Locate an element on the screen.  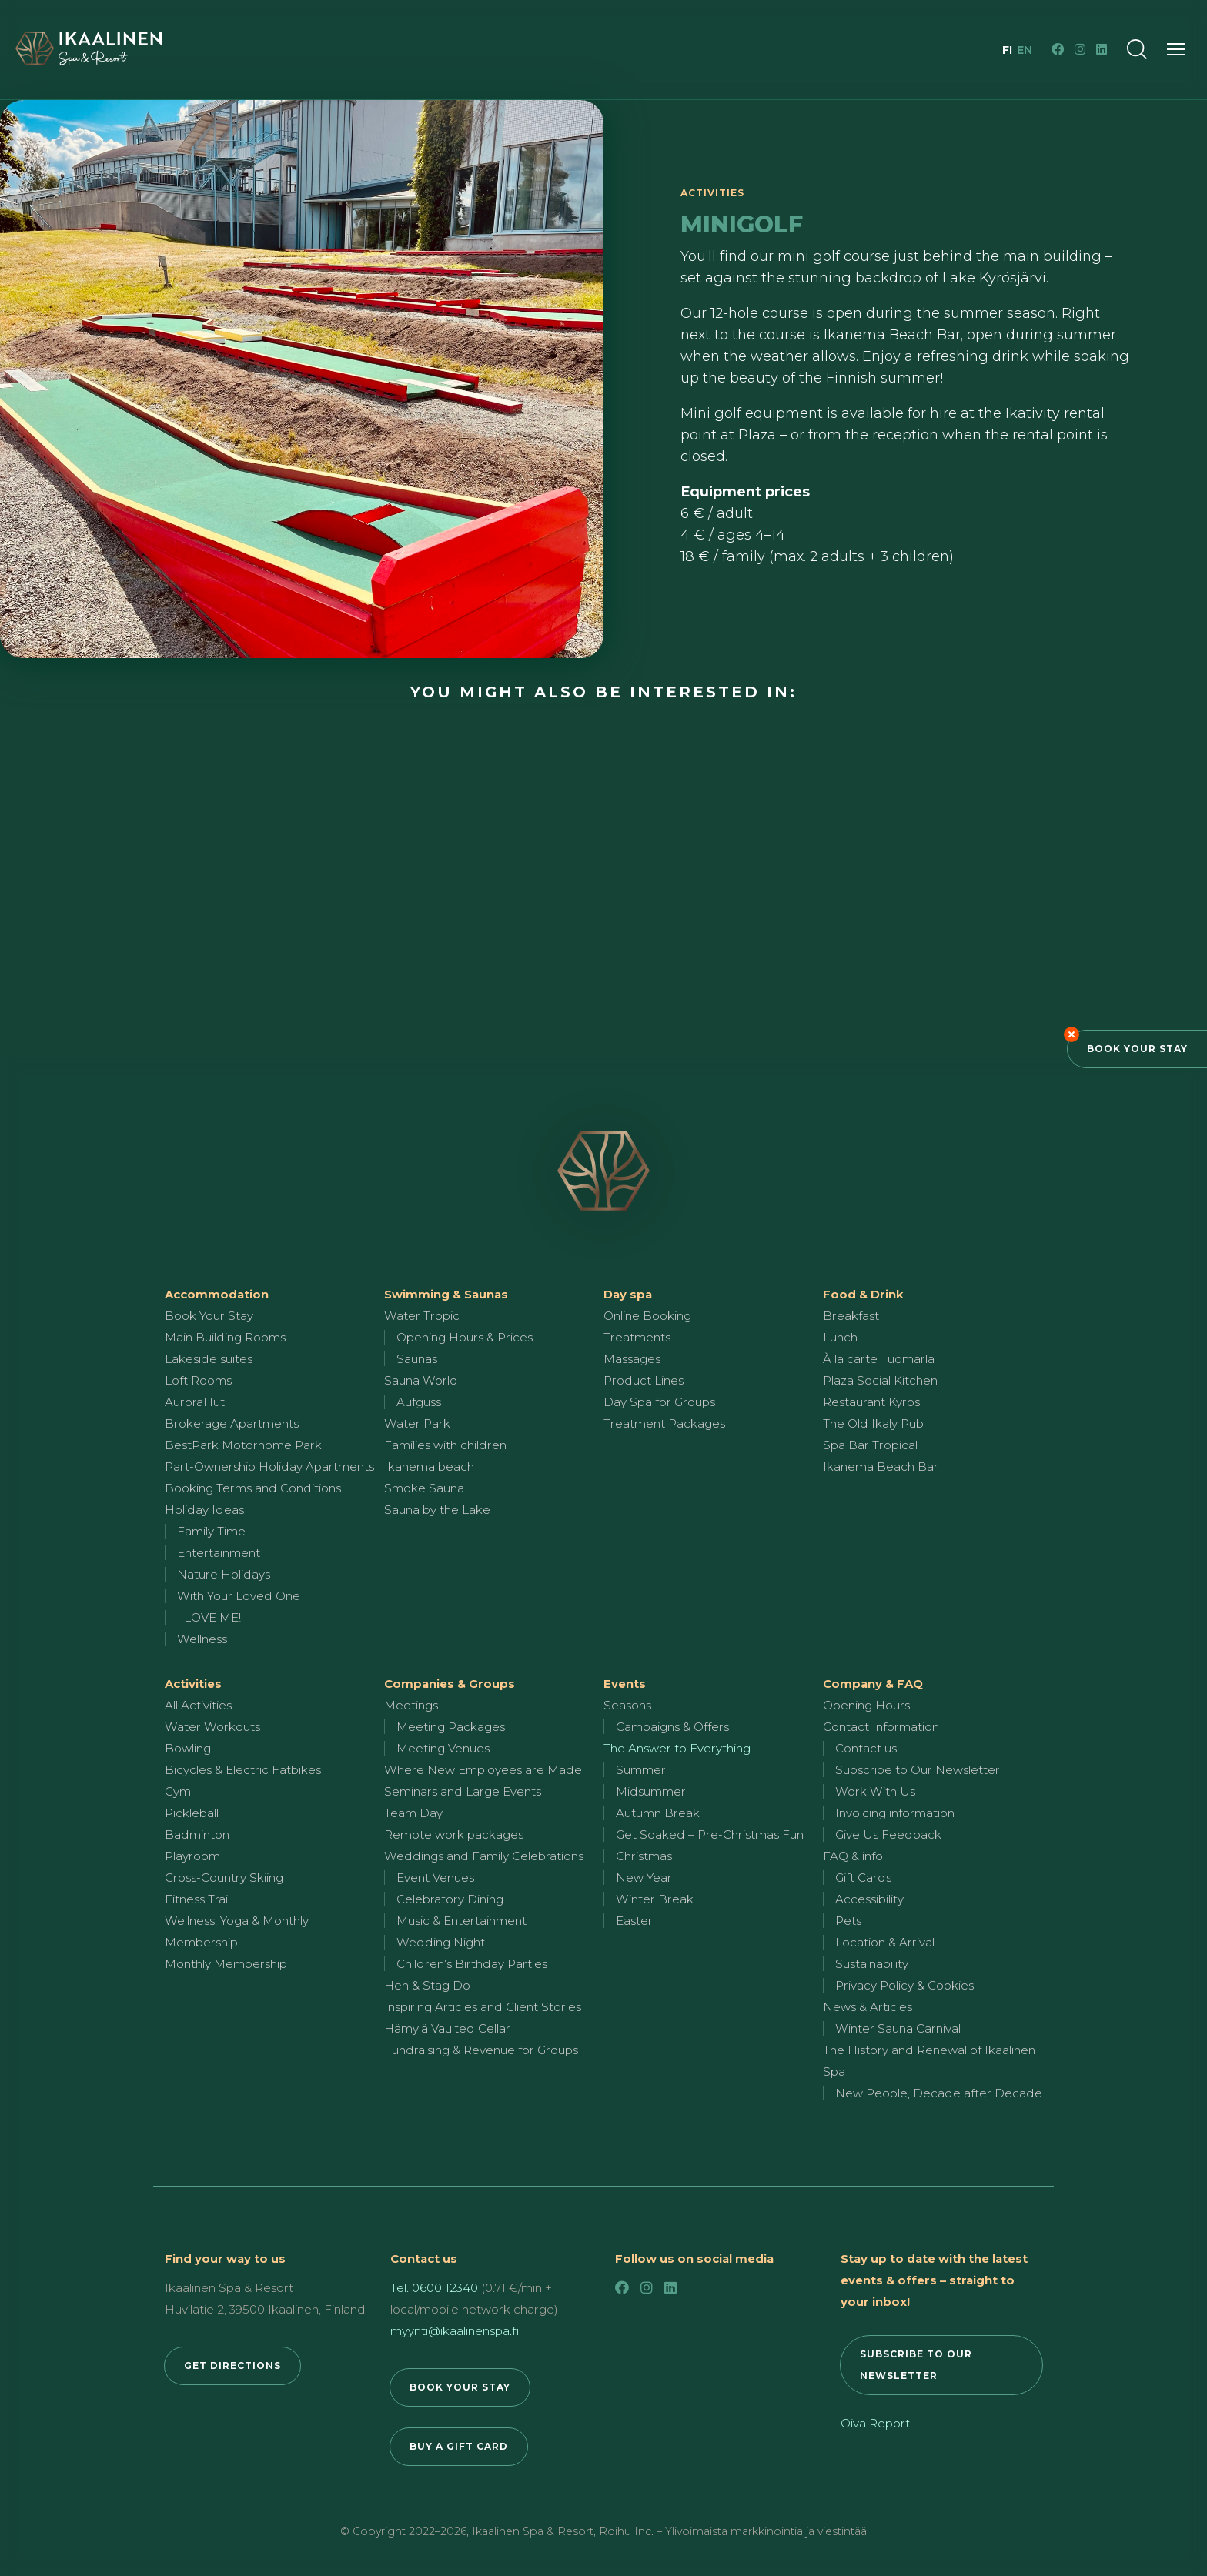
Meeting Venues is located at coordinates (443, 1748).